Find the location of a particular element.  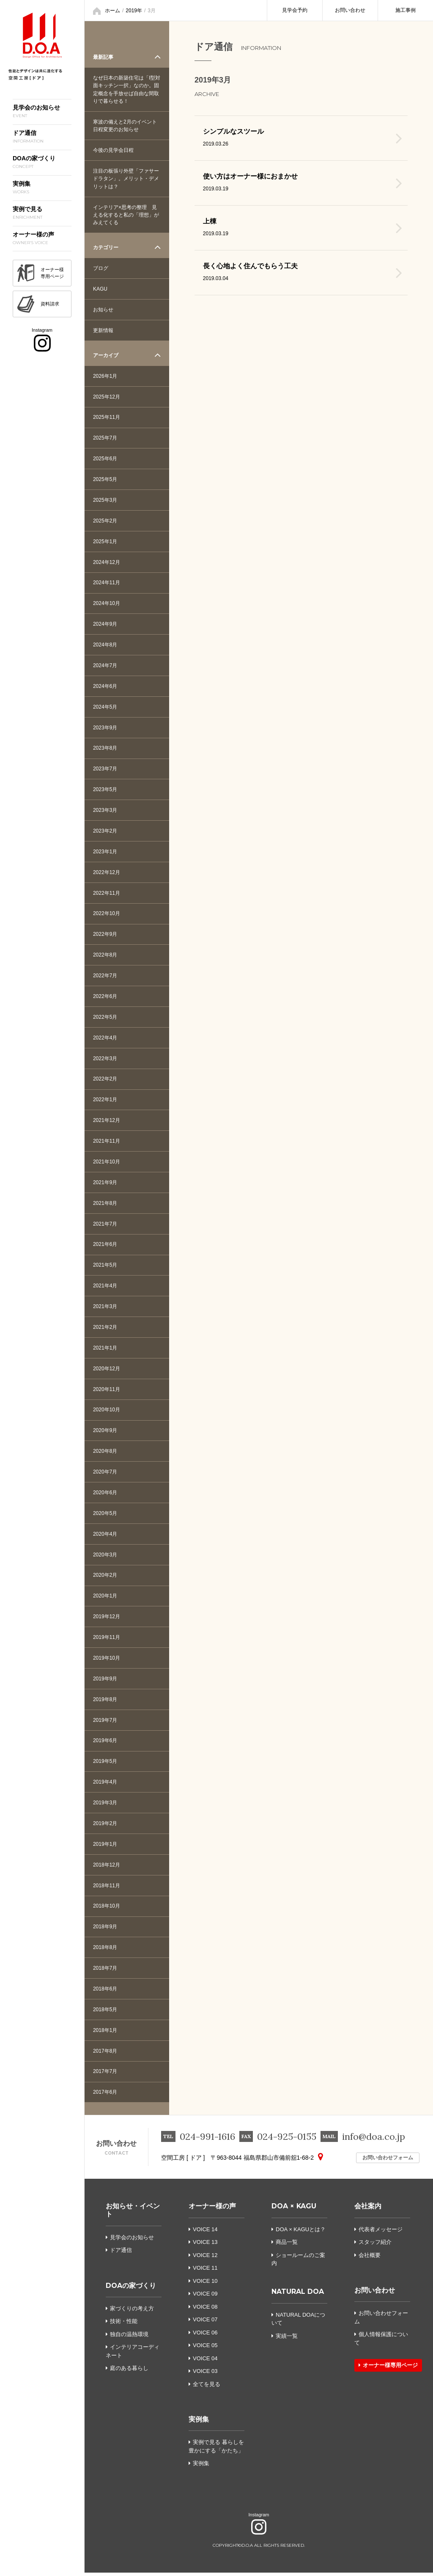

2017年6月 is located at coordinates (105, 2096).